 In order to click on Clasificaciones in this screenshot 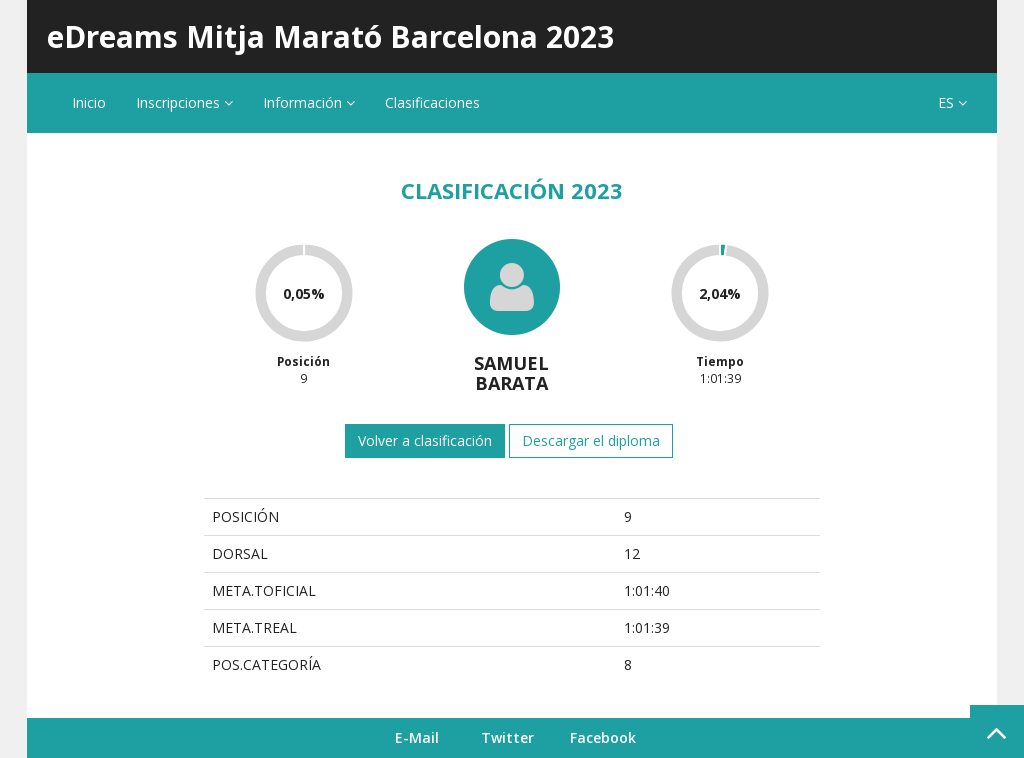, I will do `click(432, 102)`.